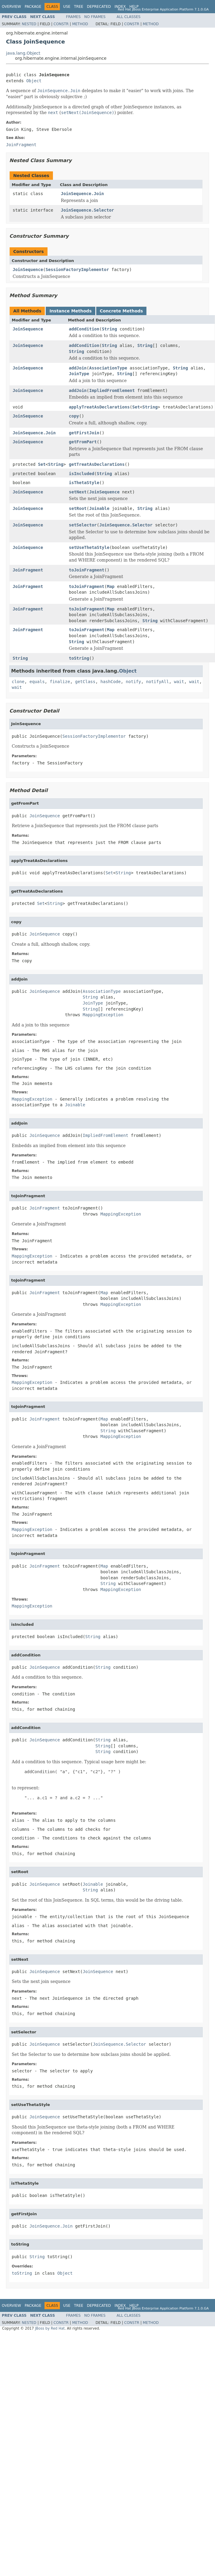  I want to click on Frames, so click(73, 17).